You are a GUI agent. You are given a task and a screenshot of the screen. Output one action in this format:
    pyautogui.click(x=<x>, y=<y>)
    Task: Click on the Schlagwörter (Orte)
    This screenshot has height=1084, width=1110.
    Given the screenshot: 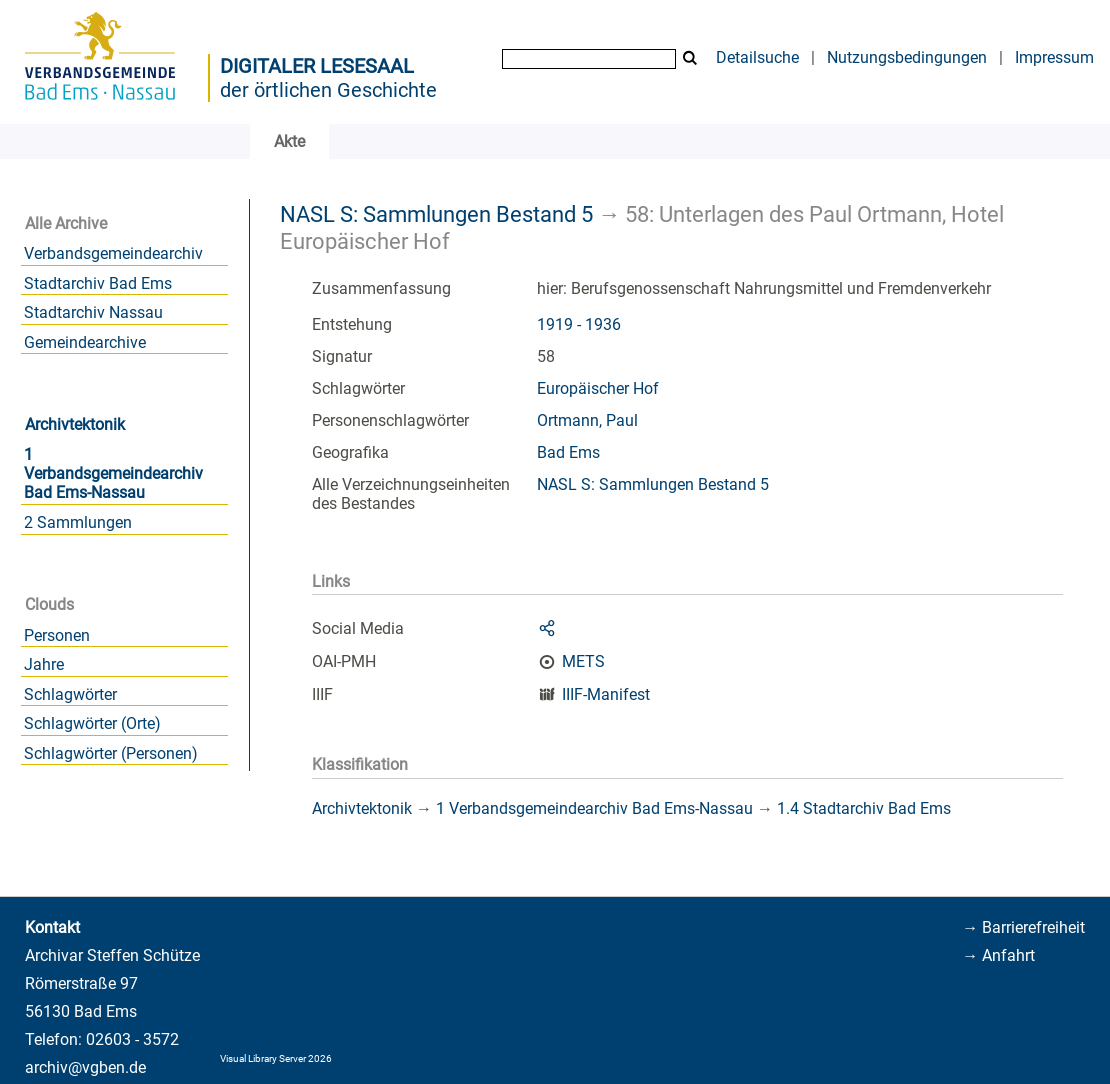 What is the action you would take?
    pyautogui.click(x=92, y=723)
    